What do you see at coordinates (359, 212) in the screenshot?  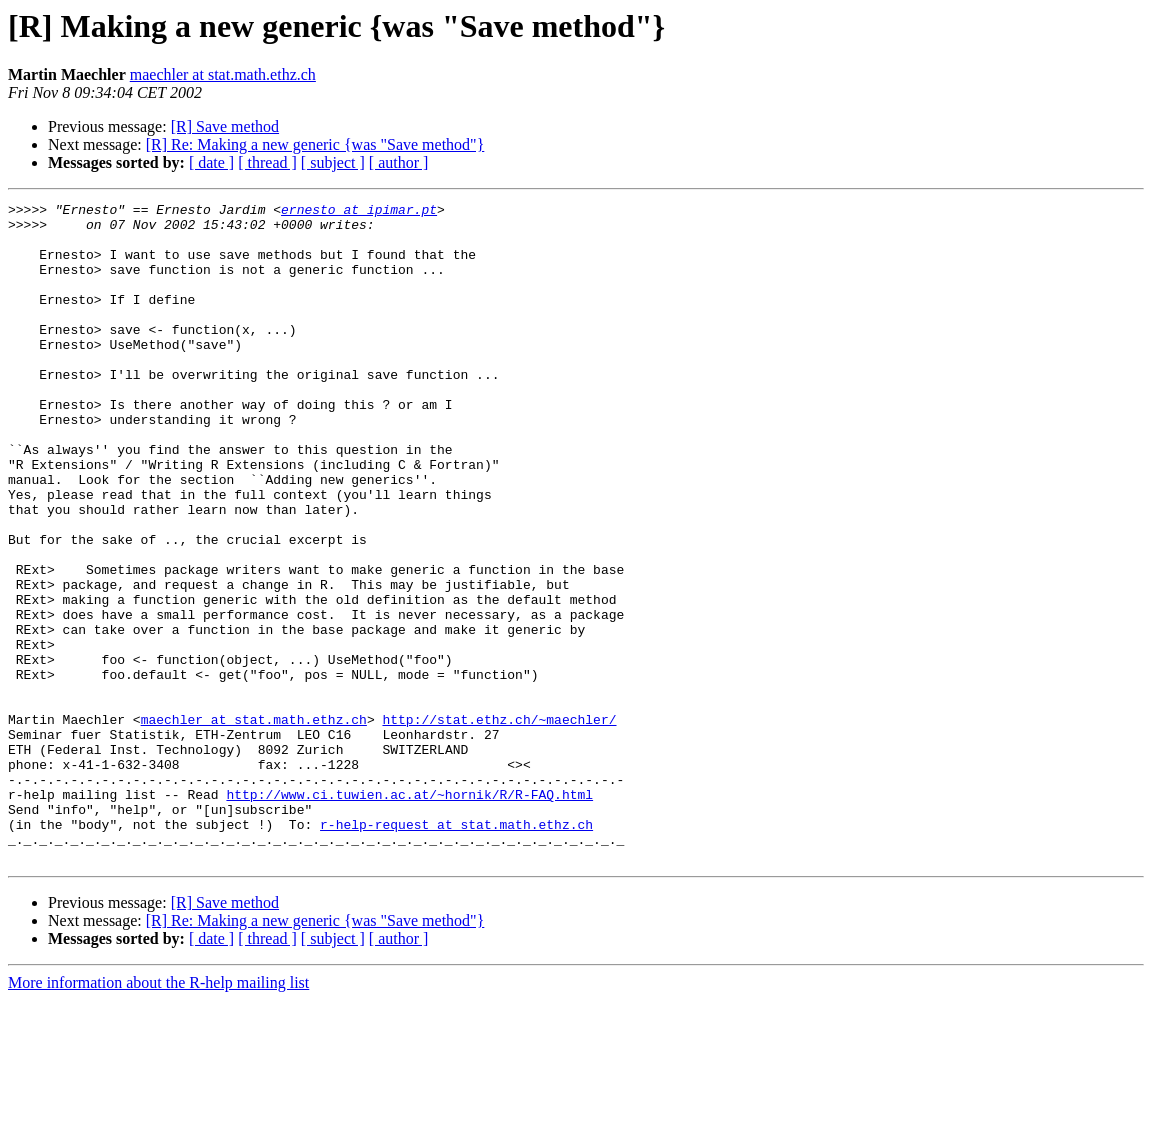 I see `ernesto at ipimar.pt` at bounding box center [359, 212].